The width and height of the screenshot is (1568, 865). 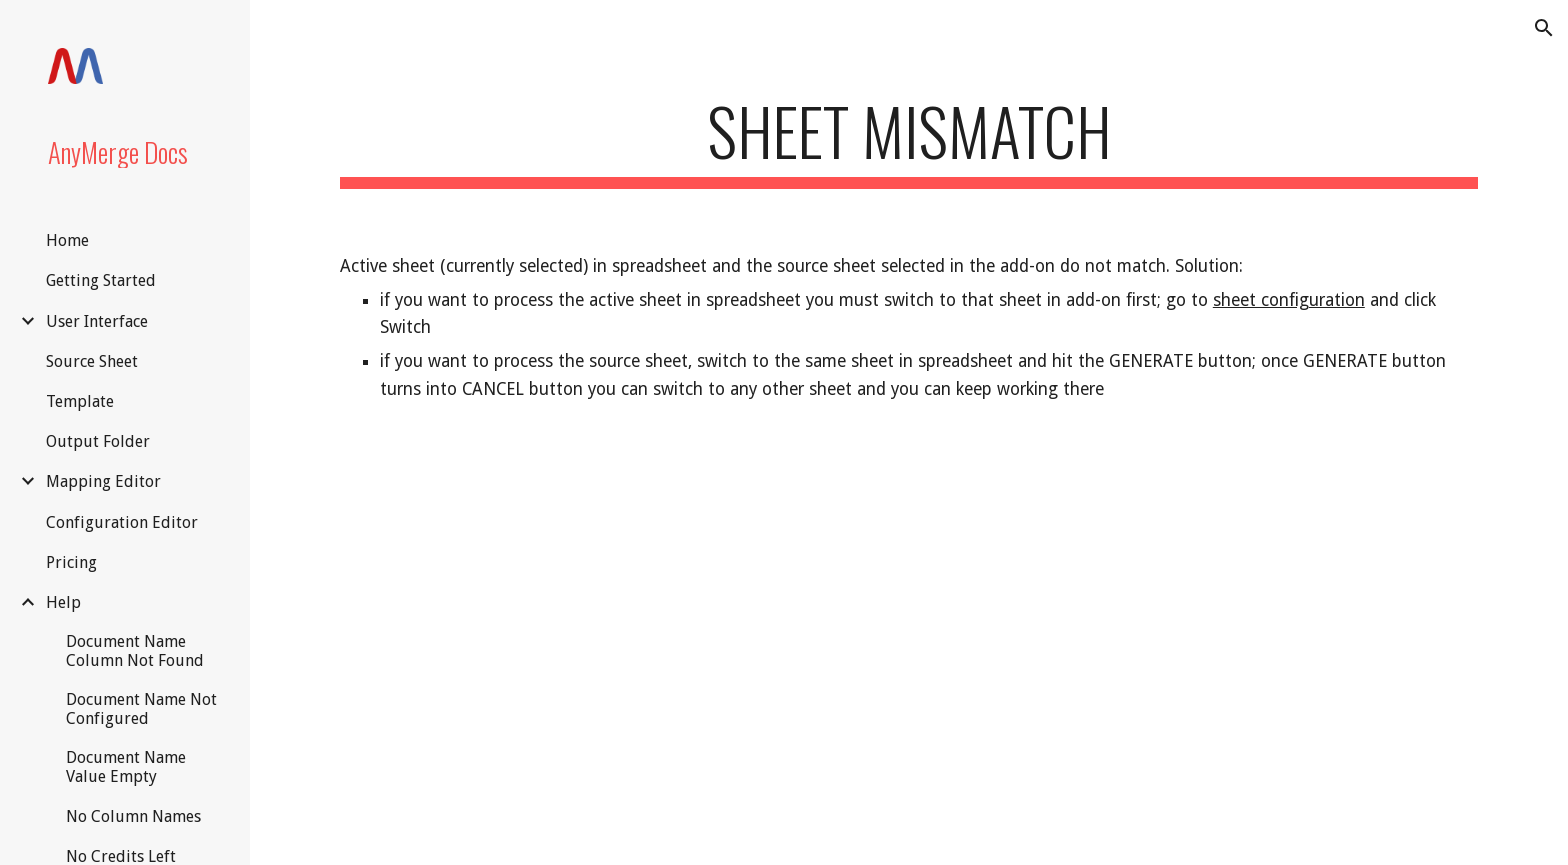 What do you see at coordinates (909, 140) in the screenshot?
I see `[main]` at bounding box center [909, 140].